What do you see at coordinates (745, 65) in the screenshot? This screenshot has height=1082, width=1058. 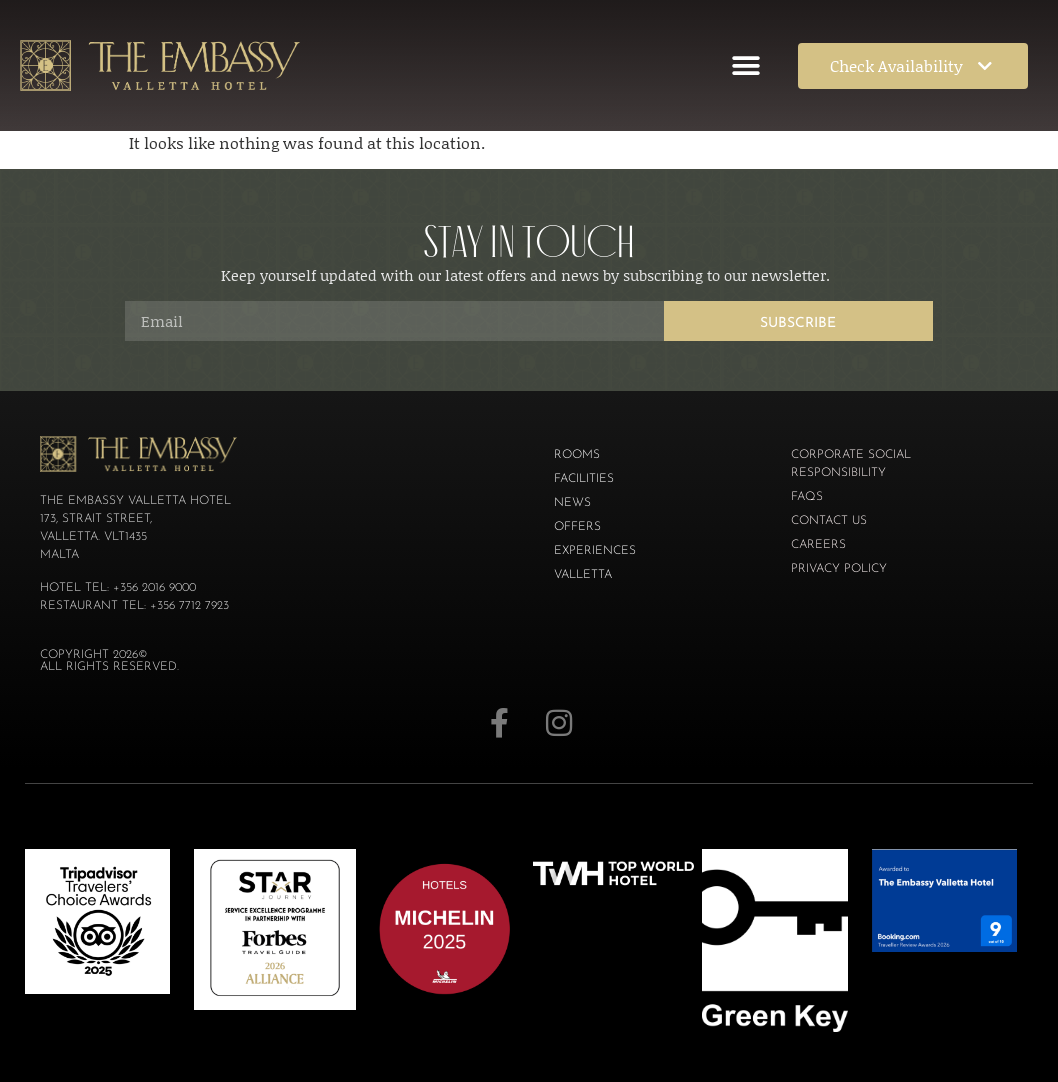 I see `[button]` at bounding box center [745, 65].